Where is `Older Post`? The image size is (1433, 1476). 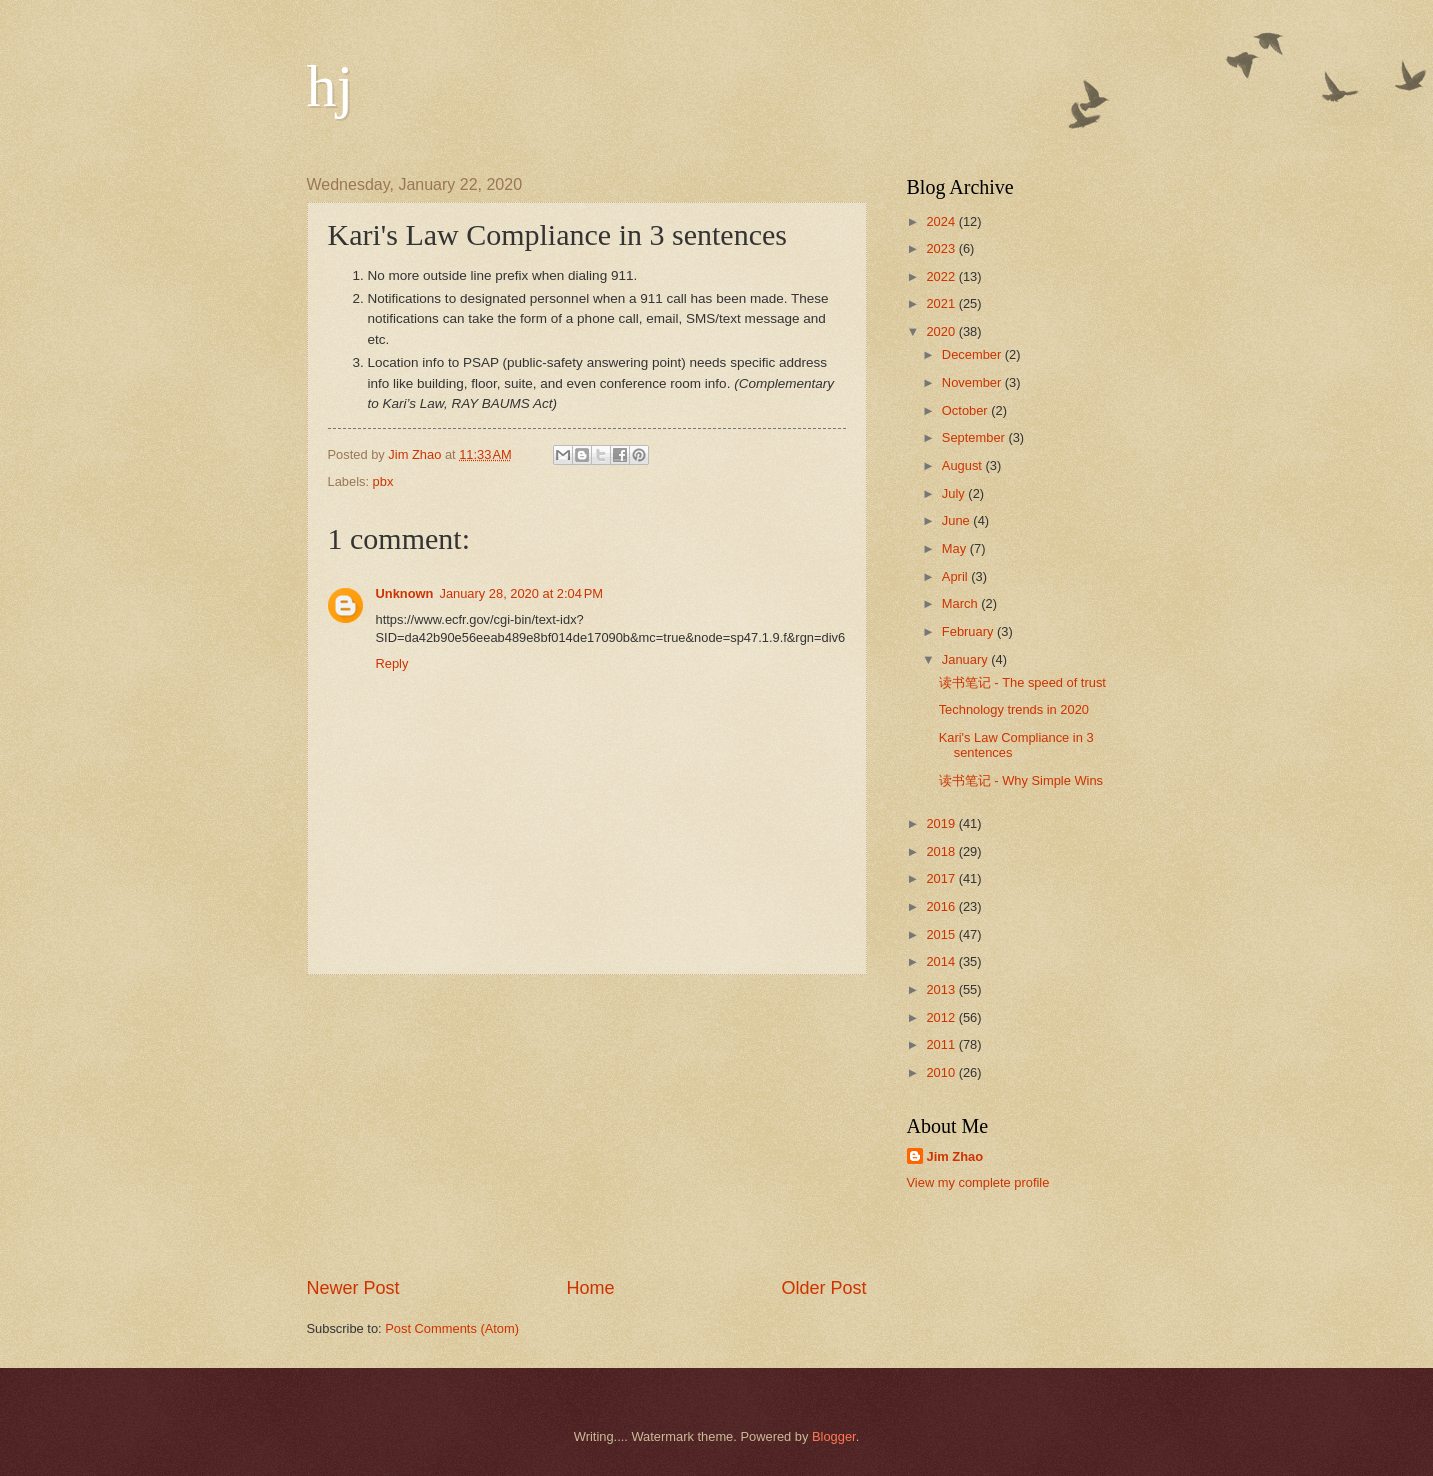 Older Post is located at coordinates (823, 1288).